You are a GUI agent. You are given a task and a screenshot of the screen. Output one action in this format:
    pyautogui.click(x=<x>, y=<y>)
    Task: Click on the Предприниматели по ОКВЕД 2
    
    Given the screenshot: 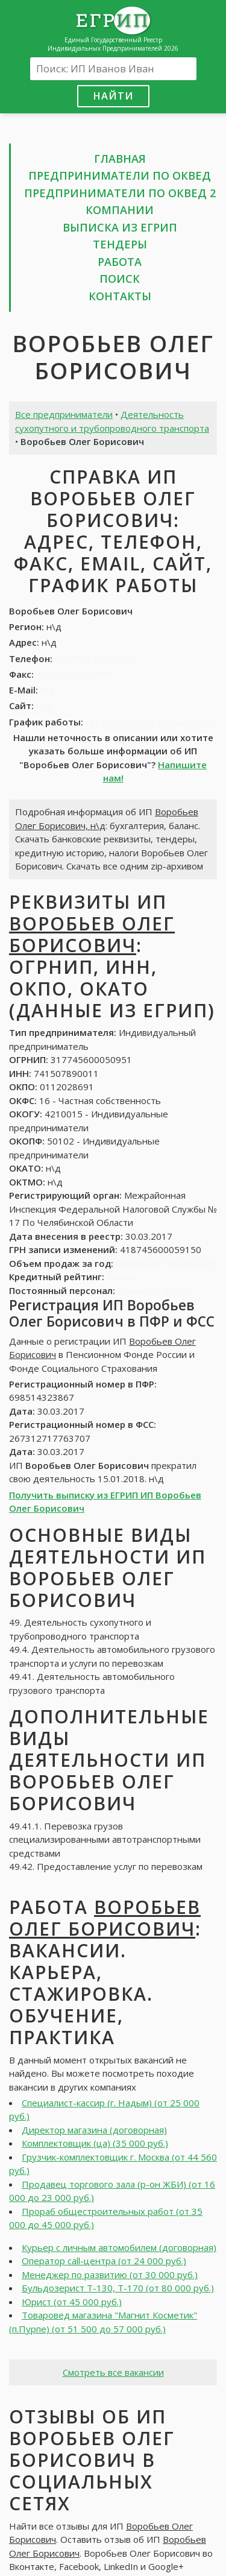 What is the action you would take?
    pyautogui.click(x=120, y=193)
    